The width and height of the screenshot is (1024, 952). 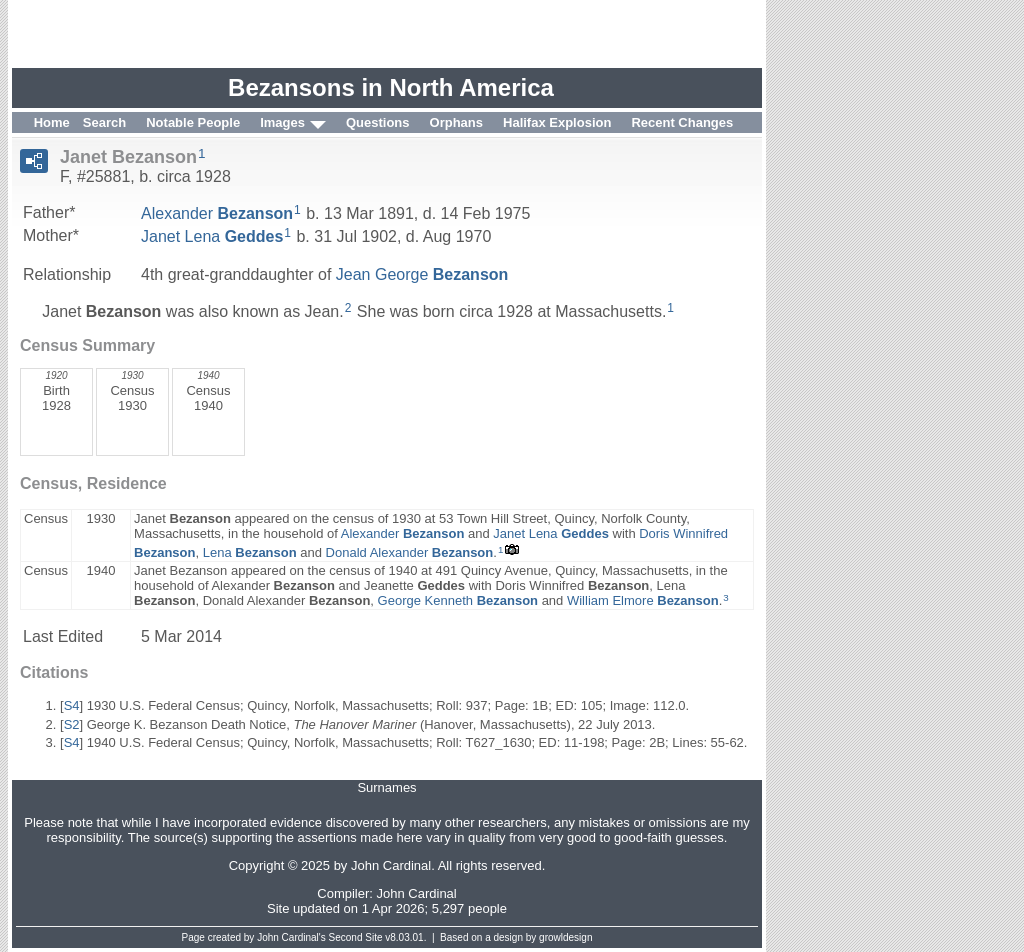 What do you see at coordinates (282, 122) in the screenshot?
I see `Images` at bounding box center [282, 122].